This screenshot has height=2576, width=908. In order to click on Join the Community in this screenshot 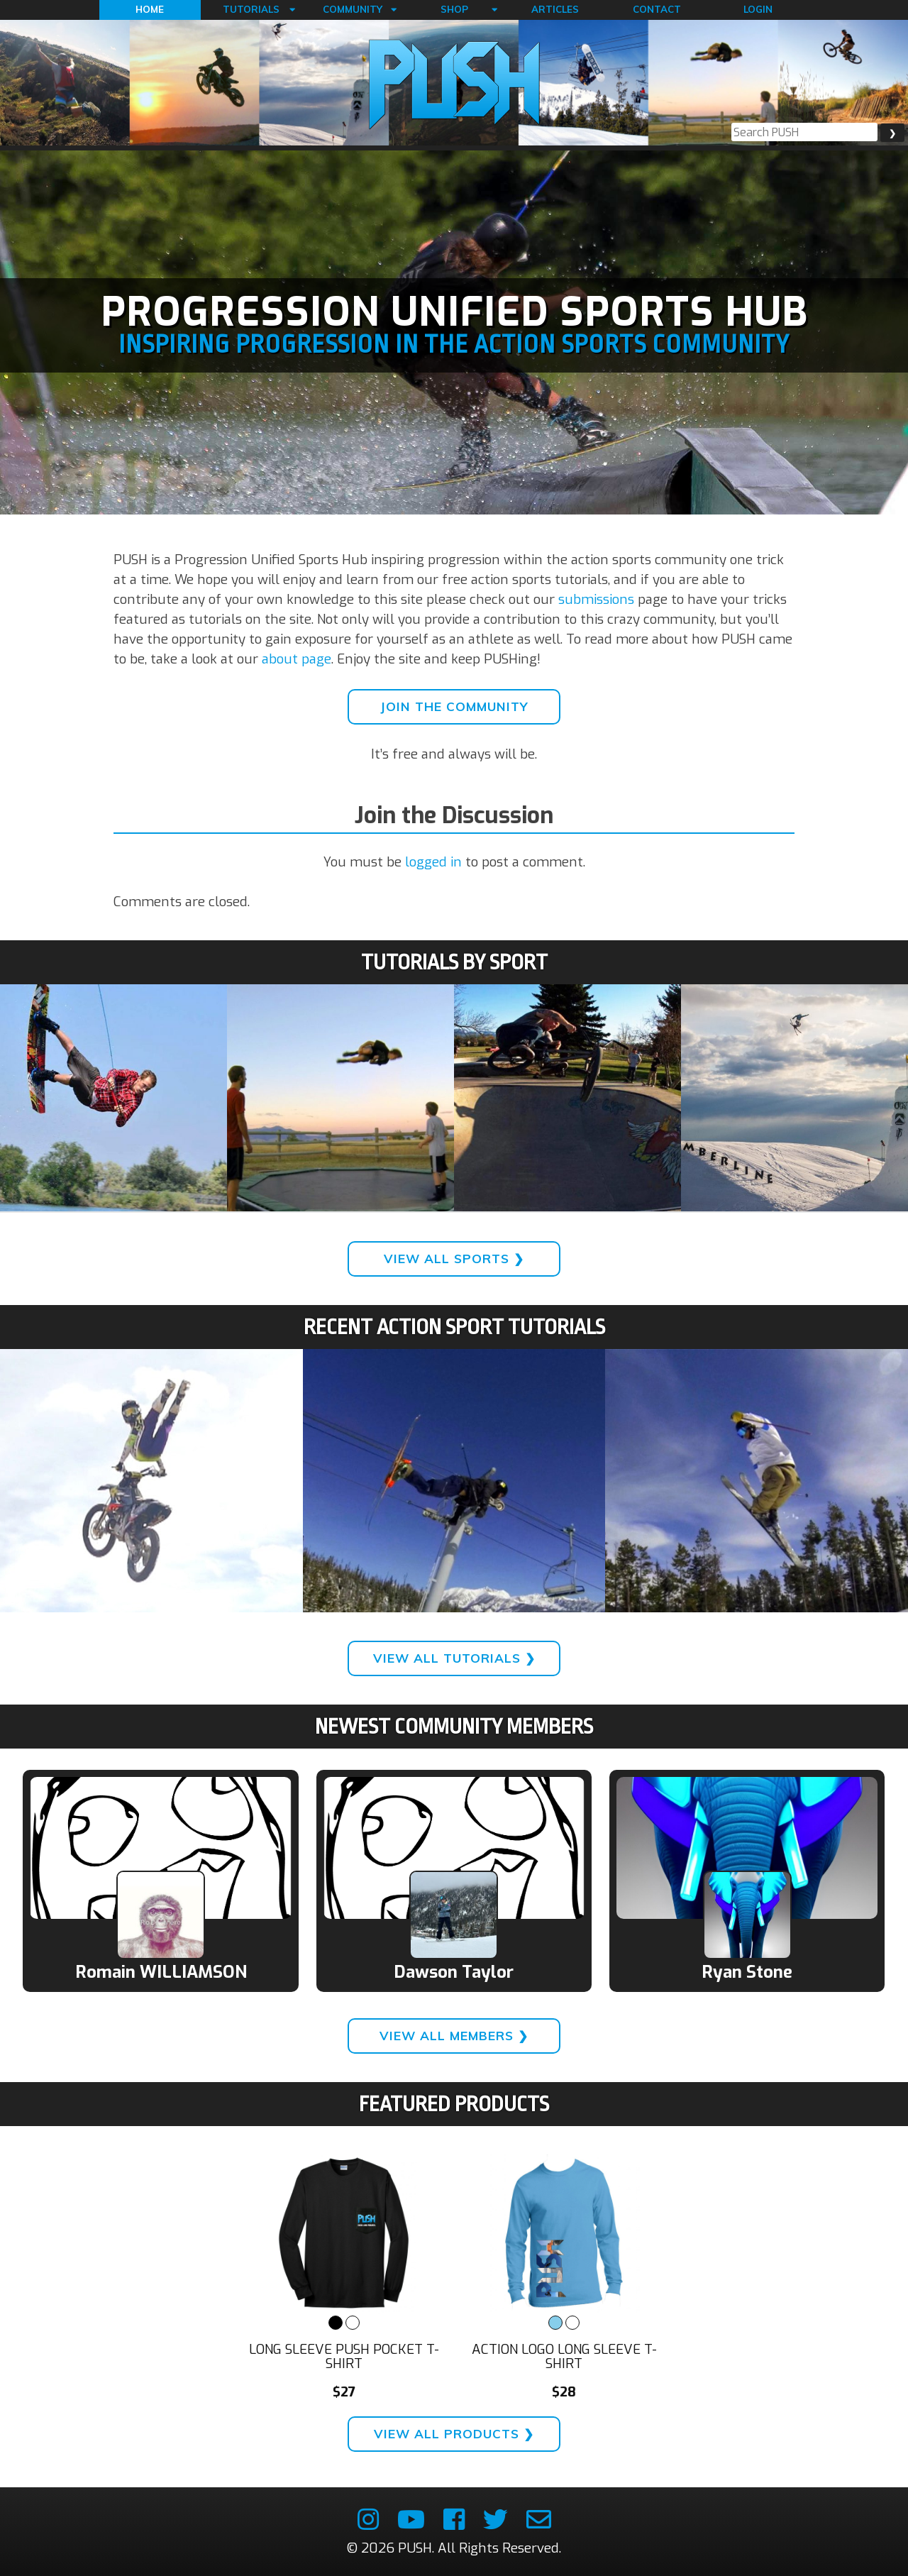, I will do `click(454, 706)`.